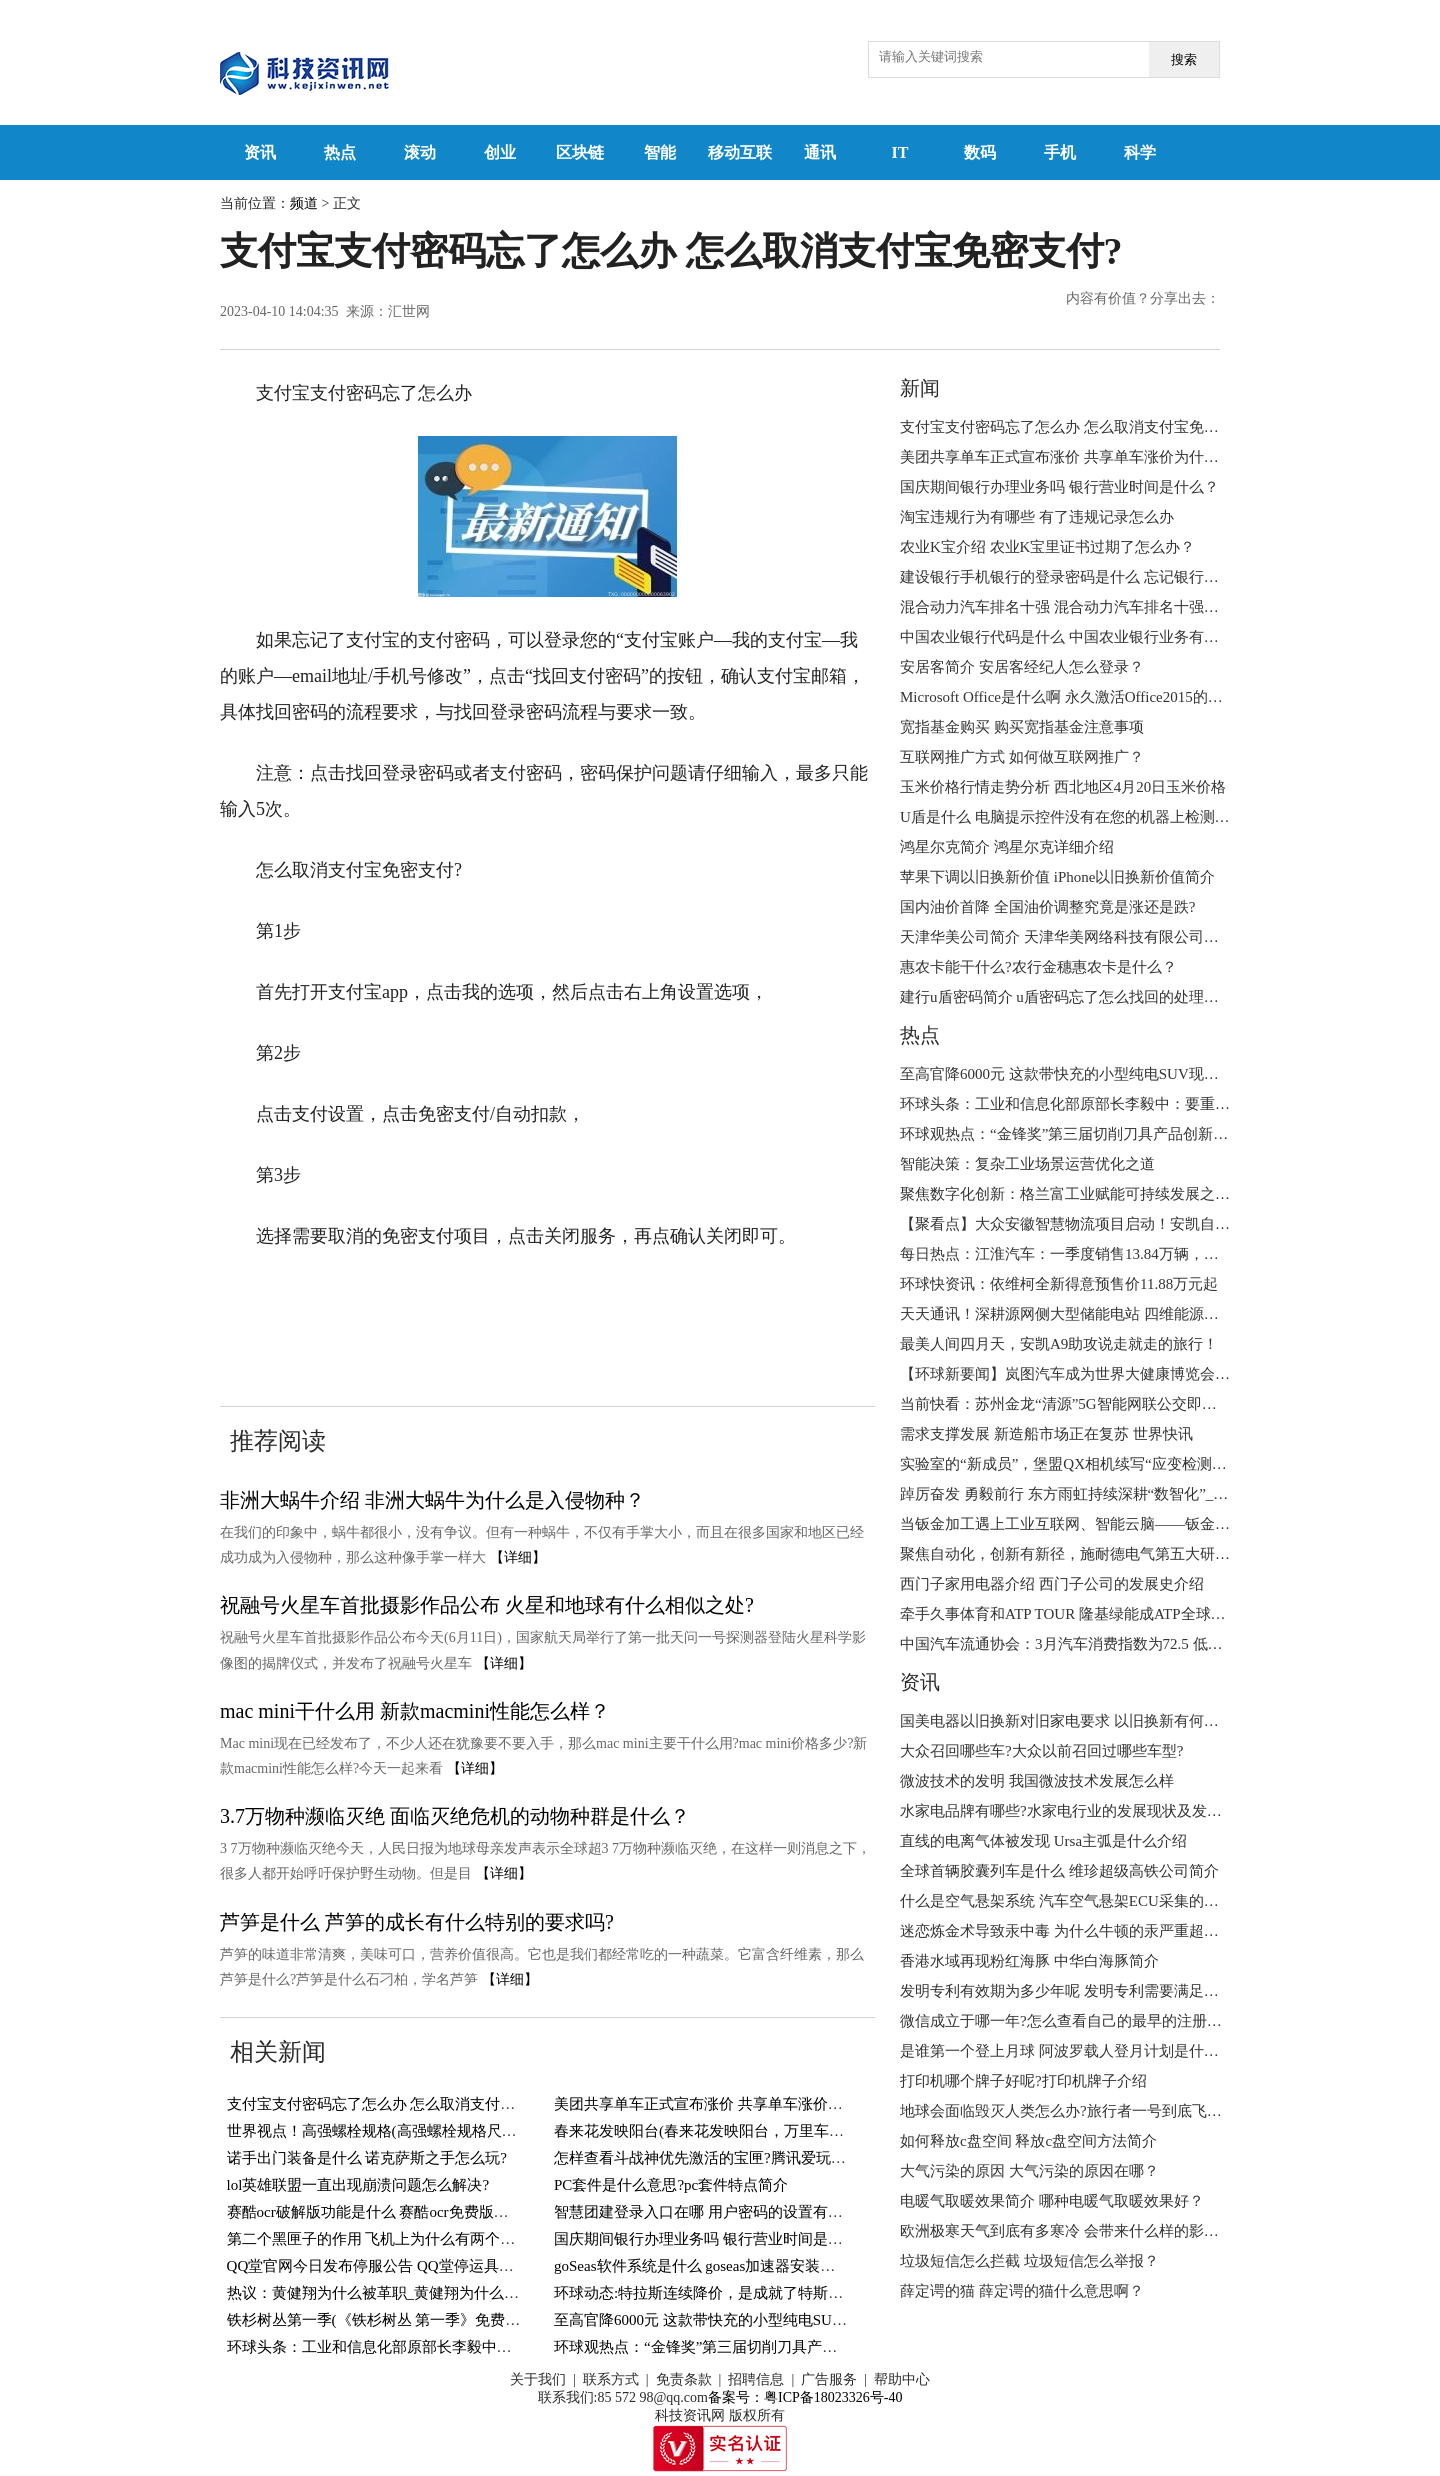 The width and height of the screenshot is (1440, 2476). What do you see at coordinates (1057, 877) in the screenshot?
I see `苹果下调以旧换新价值 iPhone以旧换新价值简介` at bounding box center [1057, 877].